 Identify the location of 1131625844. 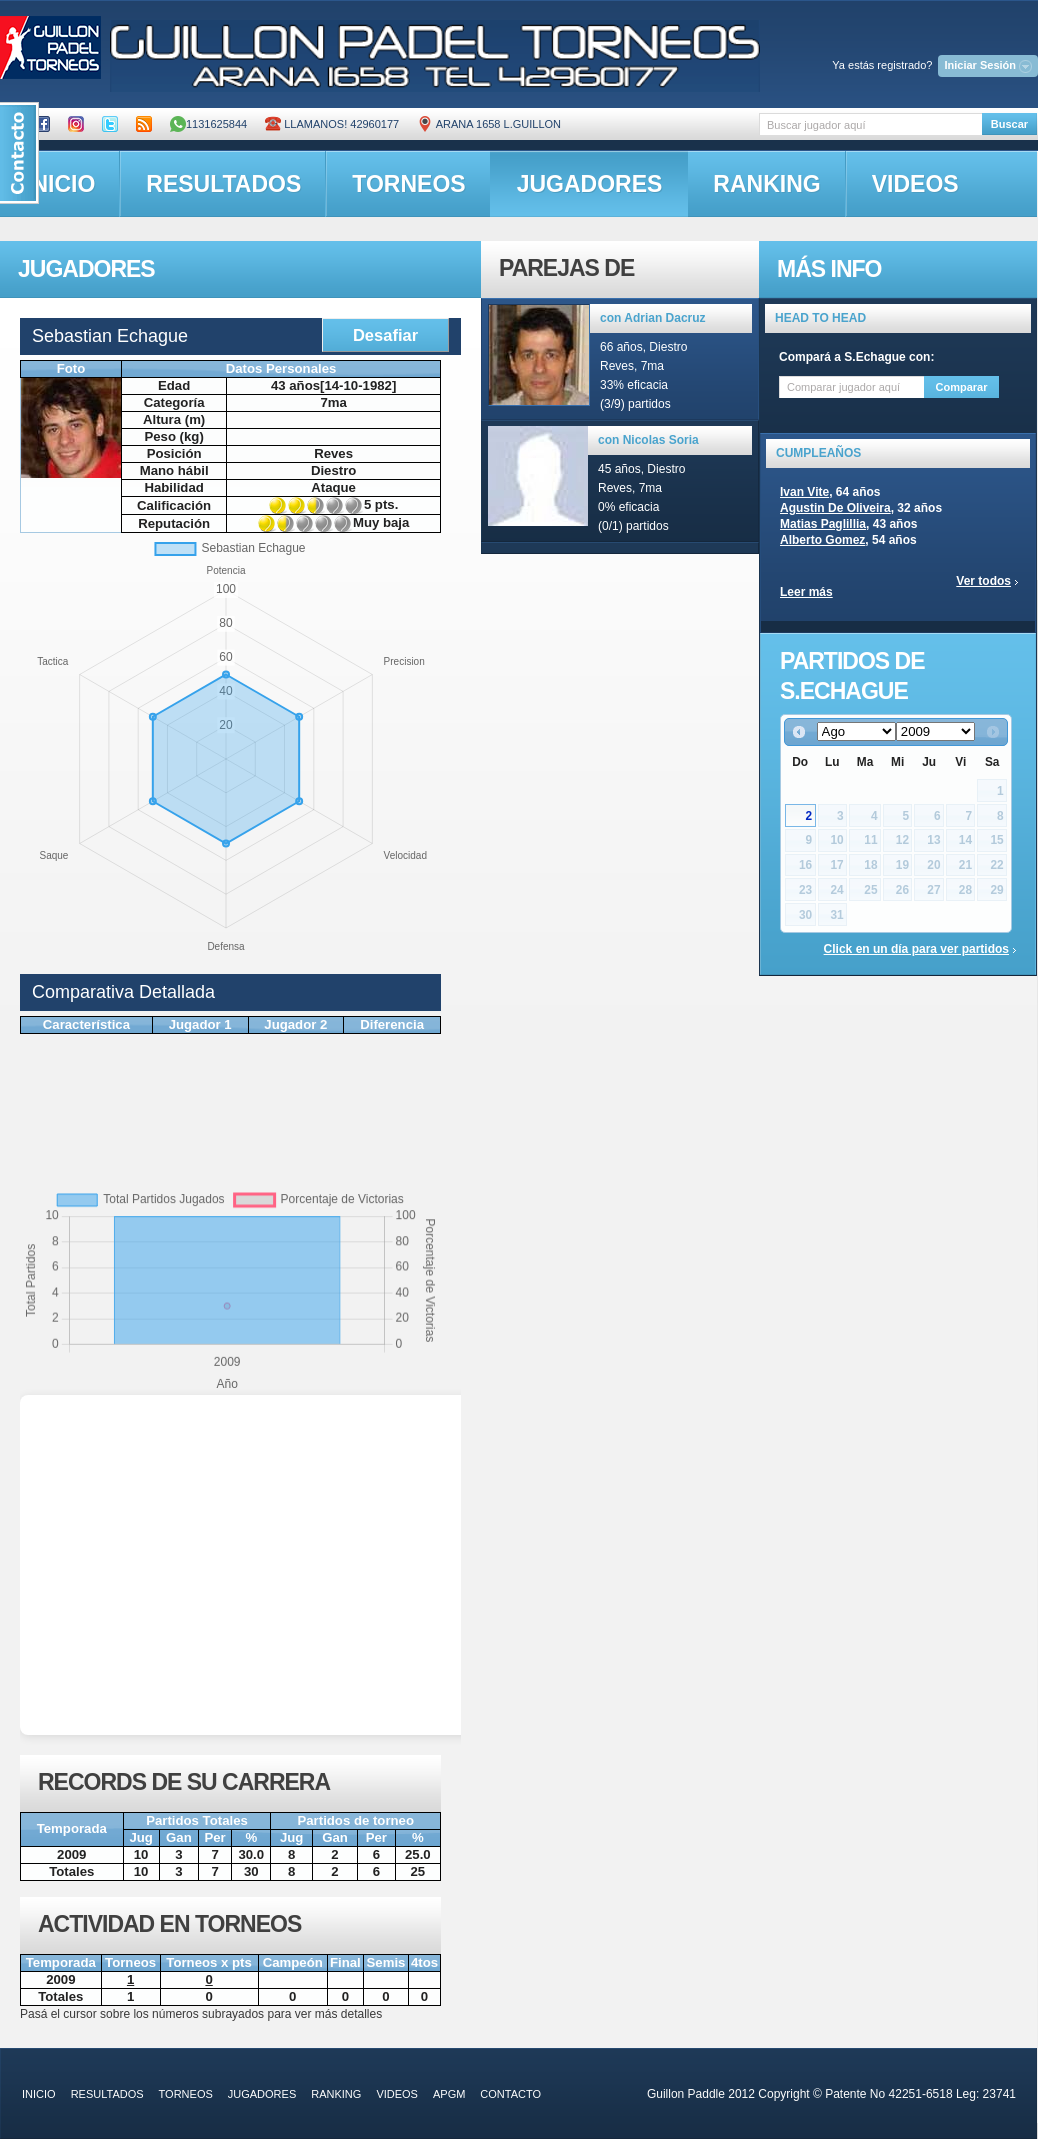
(208, 124).